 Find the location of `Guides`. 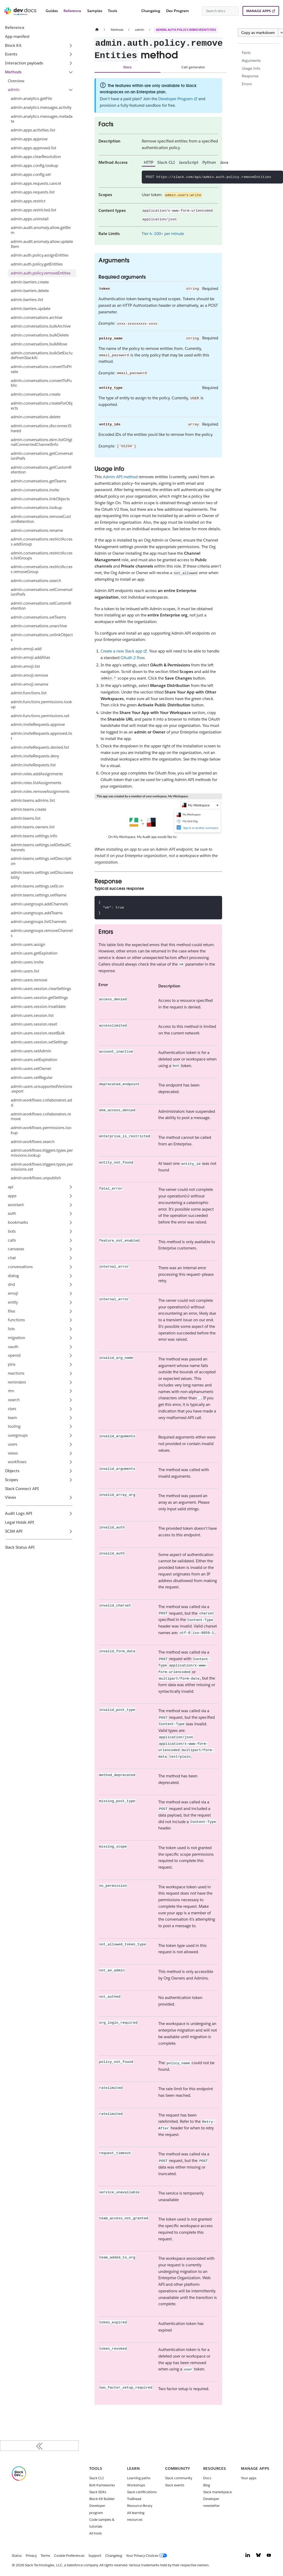

Guides is located at coordinates (52, 10).